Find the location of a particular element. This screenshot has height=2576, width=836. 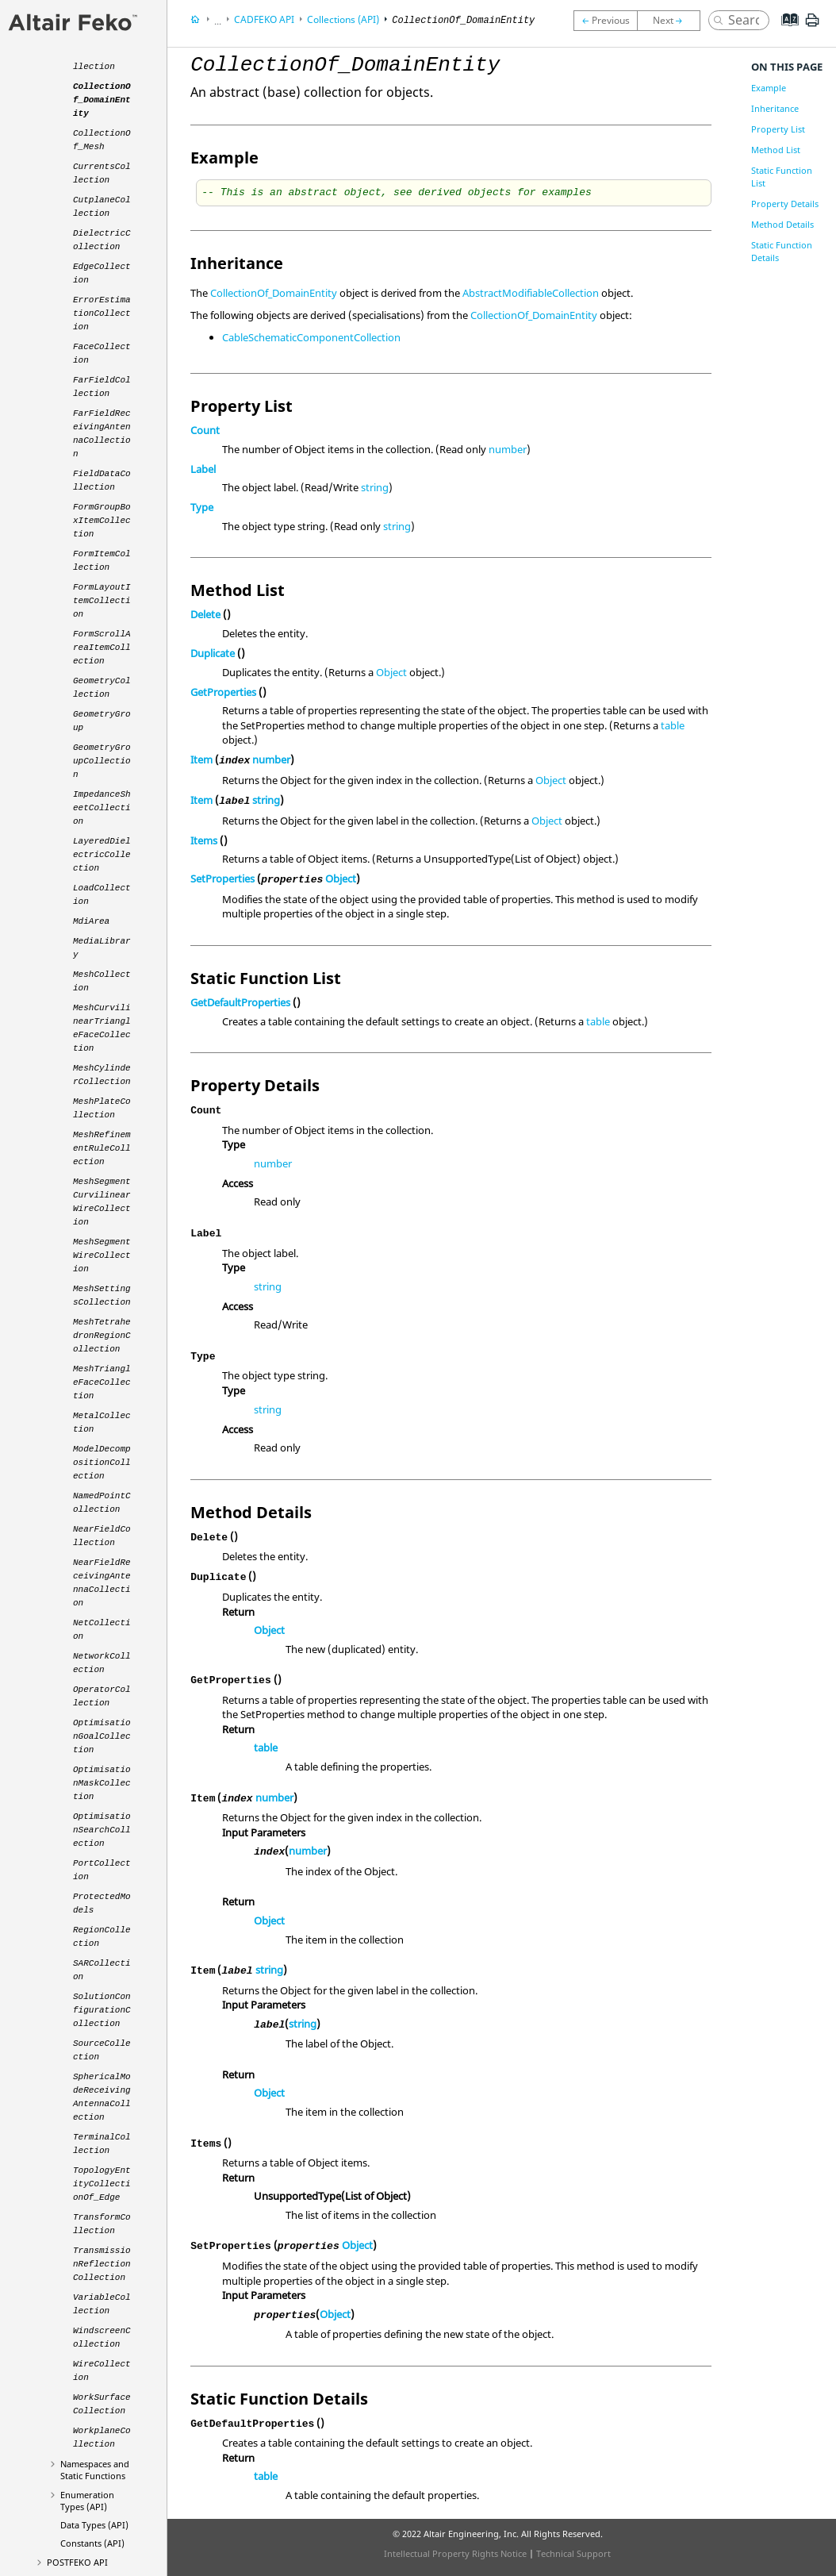

Collections (API) is located at coordinates (343, 19).